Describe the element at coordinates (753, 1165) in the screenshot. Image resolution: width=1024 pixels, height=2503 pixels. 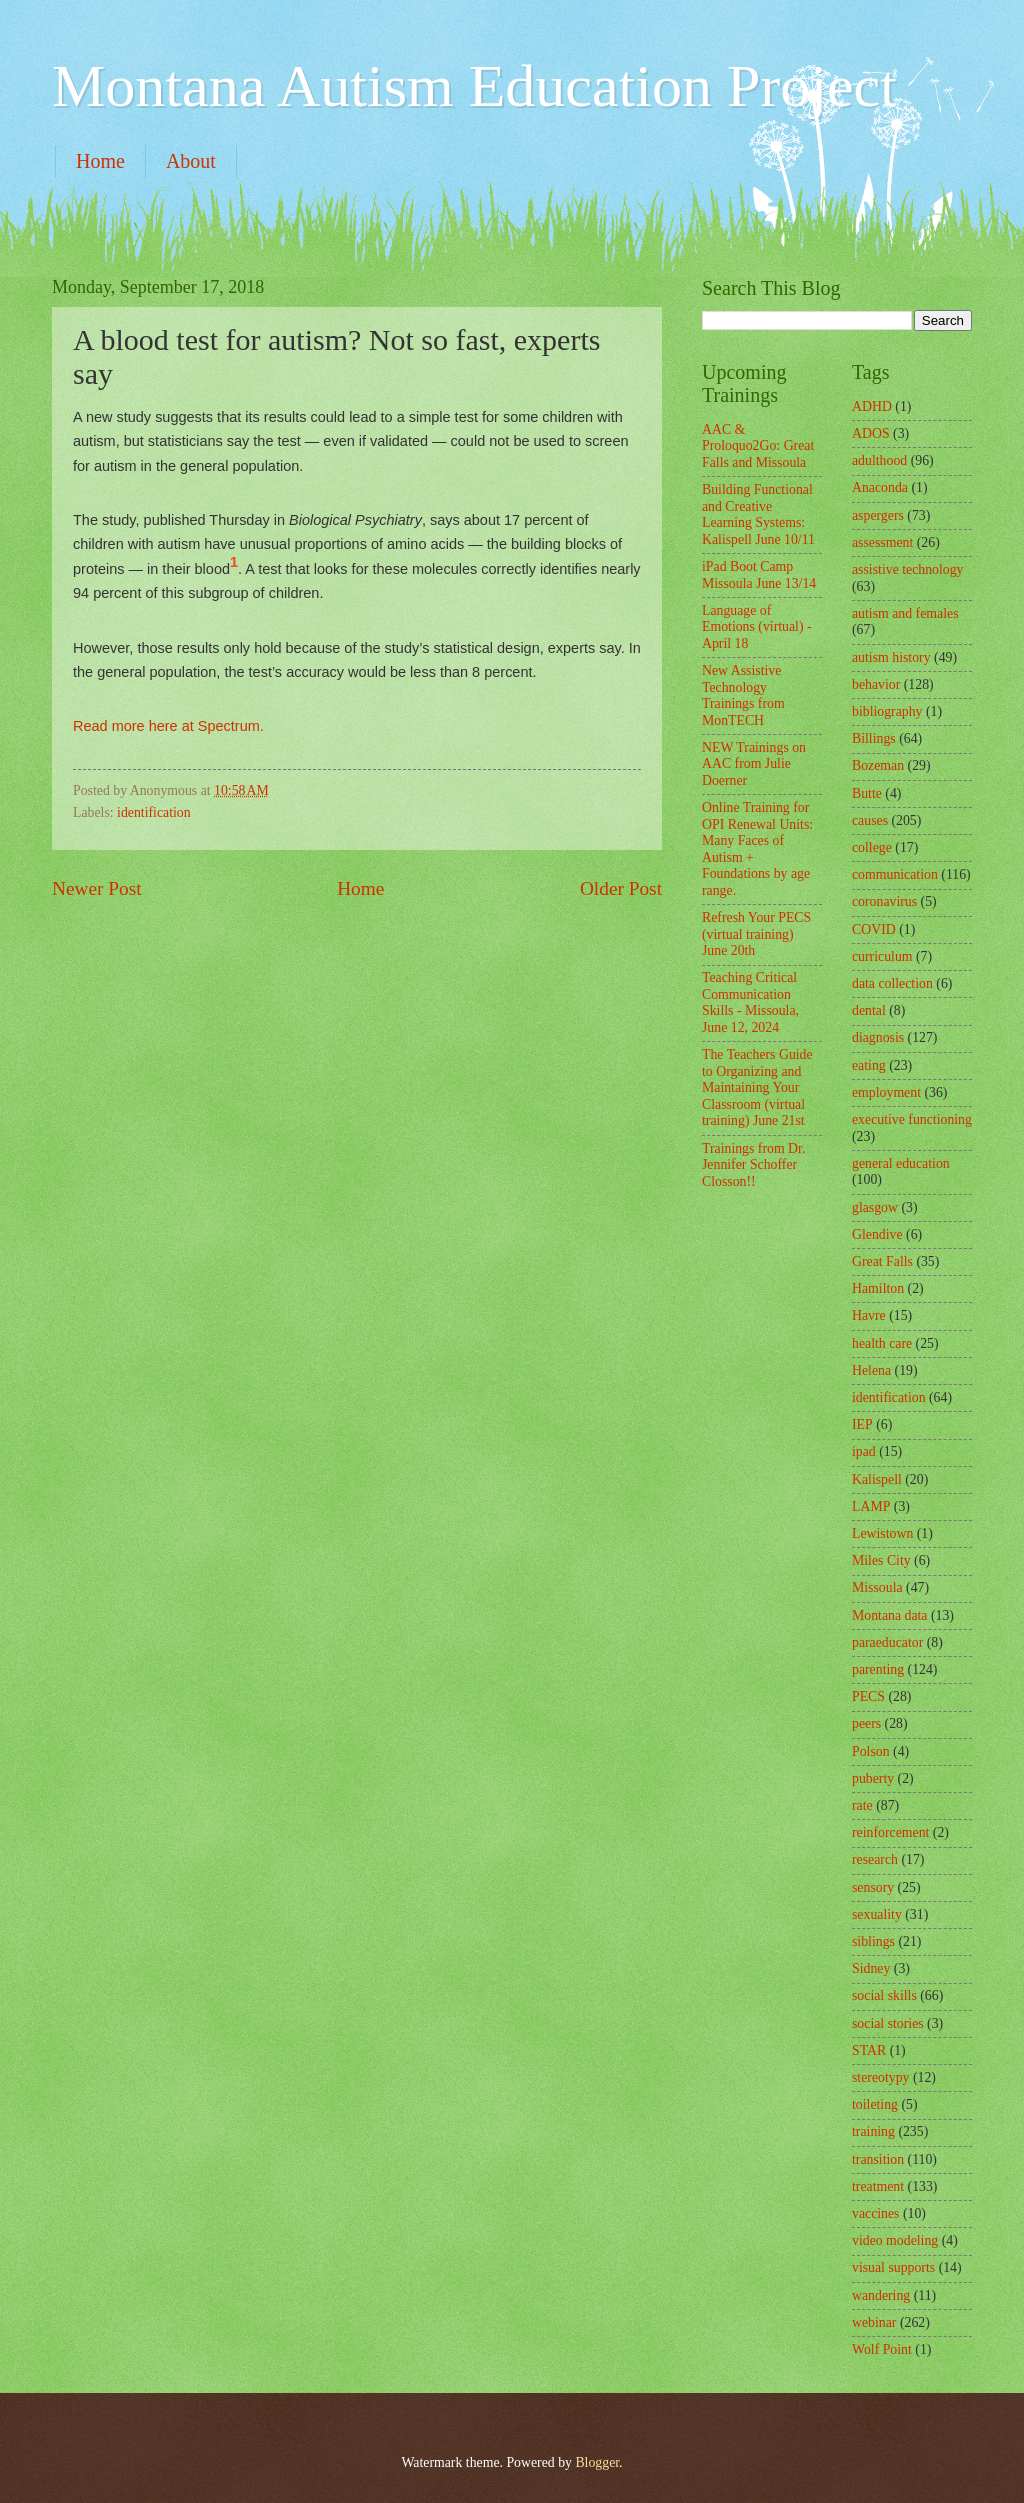
I see `Trainings from Dr. Jennifer Schoffer Closson!!` at that location.